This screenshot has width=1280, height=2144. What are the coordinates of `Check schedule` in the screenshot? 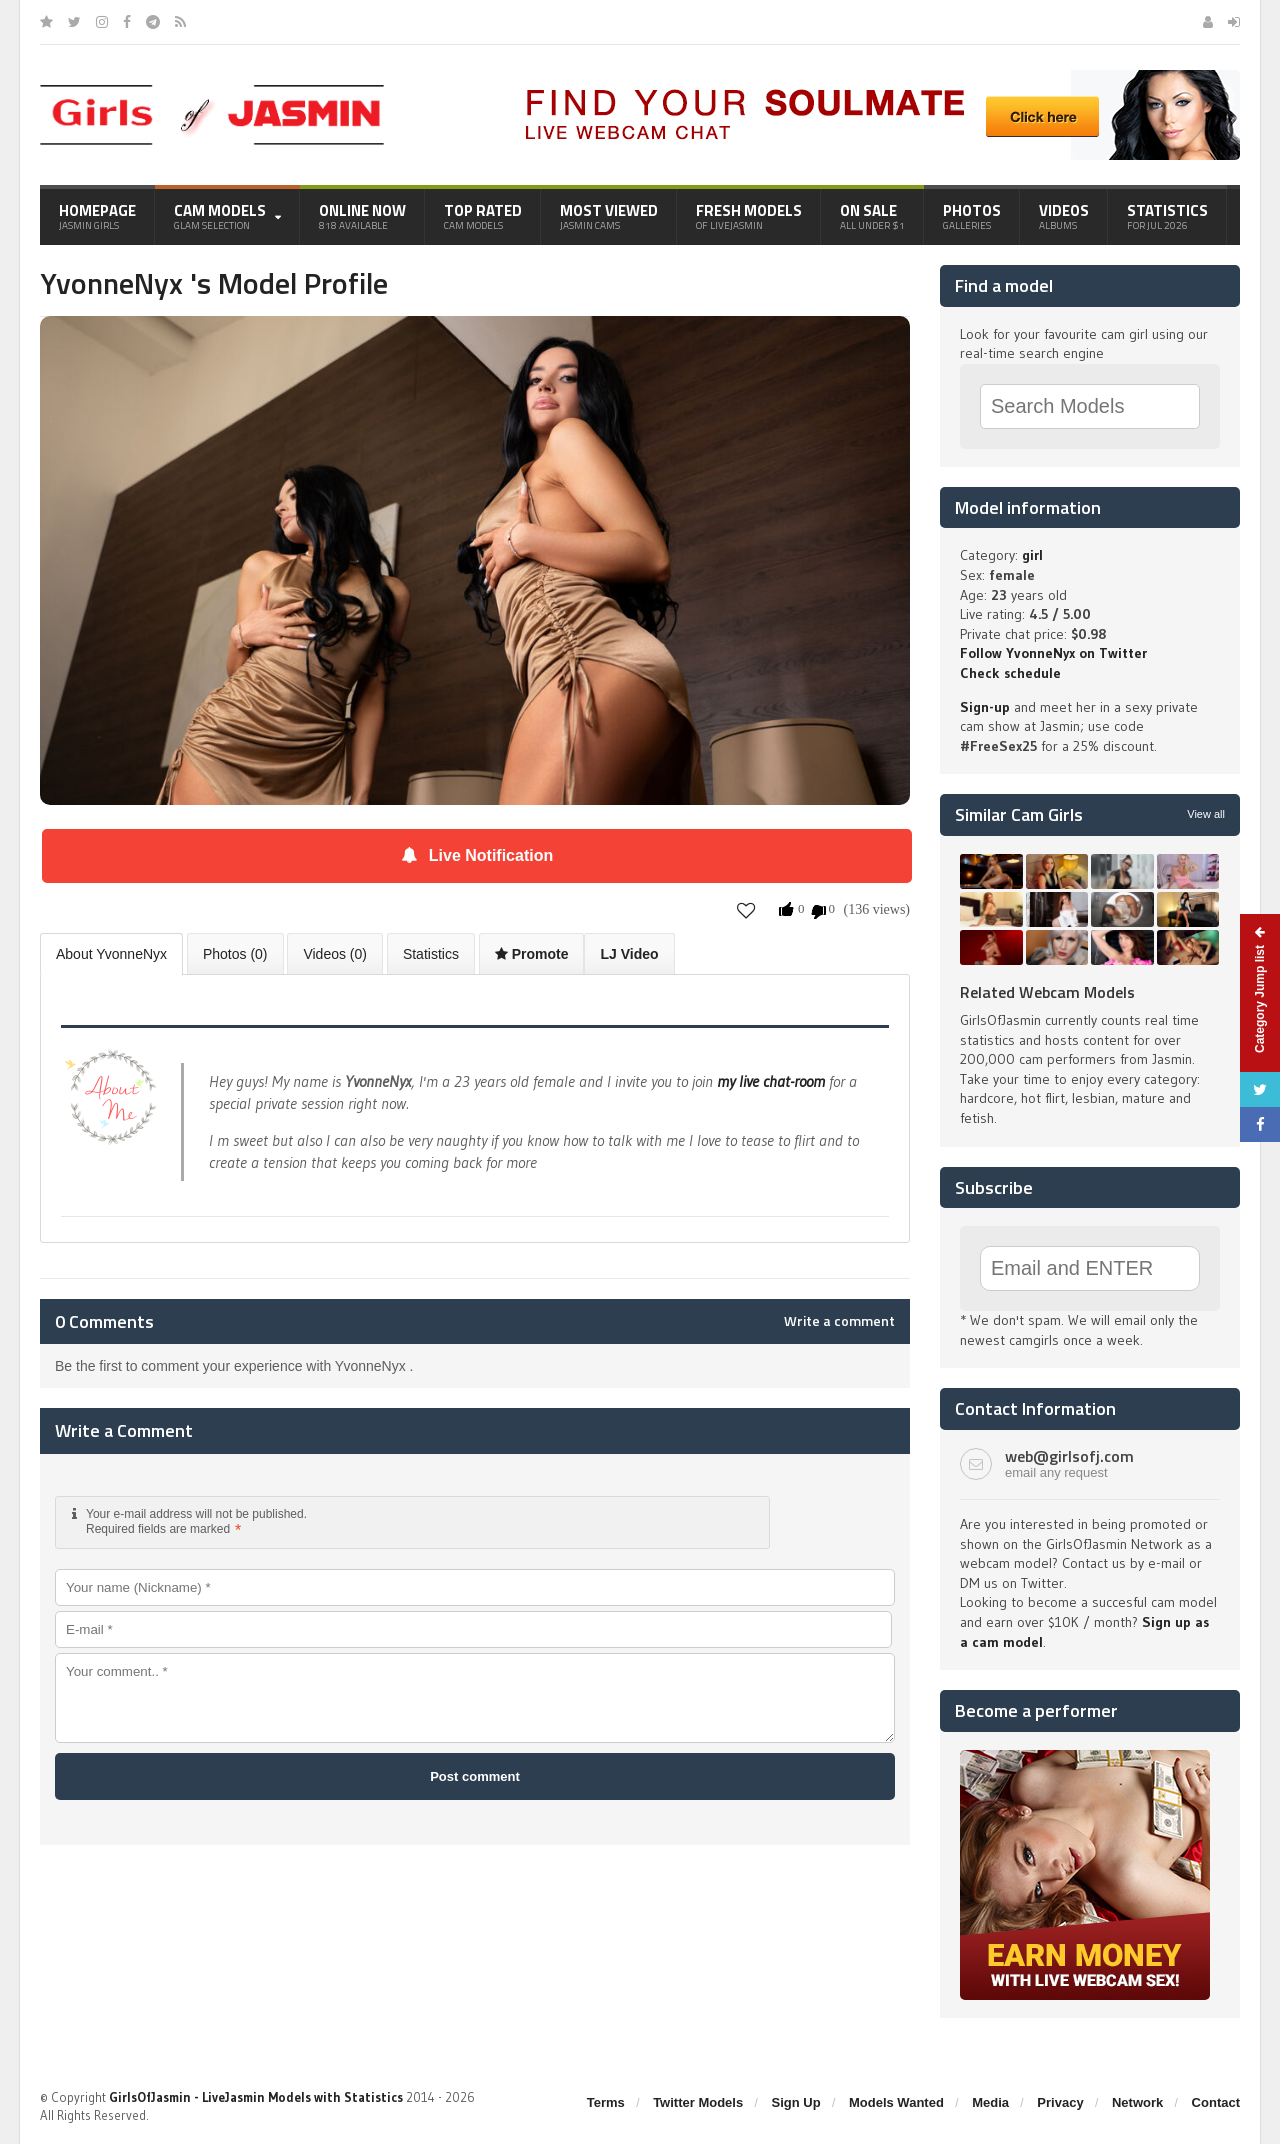 It's located at (1010, 673).